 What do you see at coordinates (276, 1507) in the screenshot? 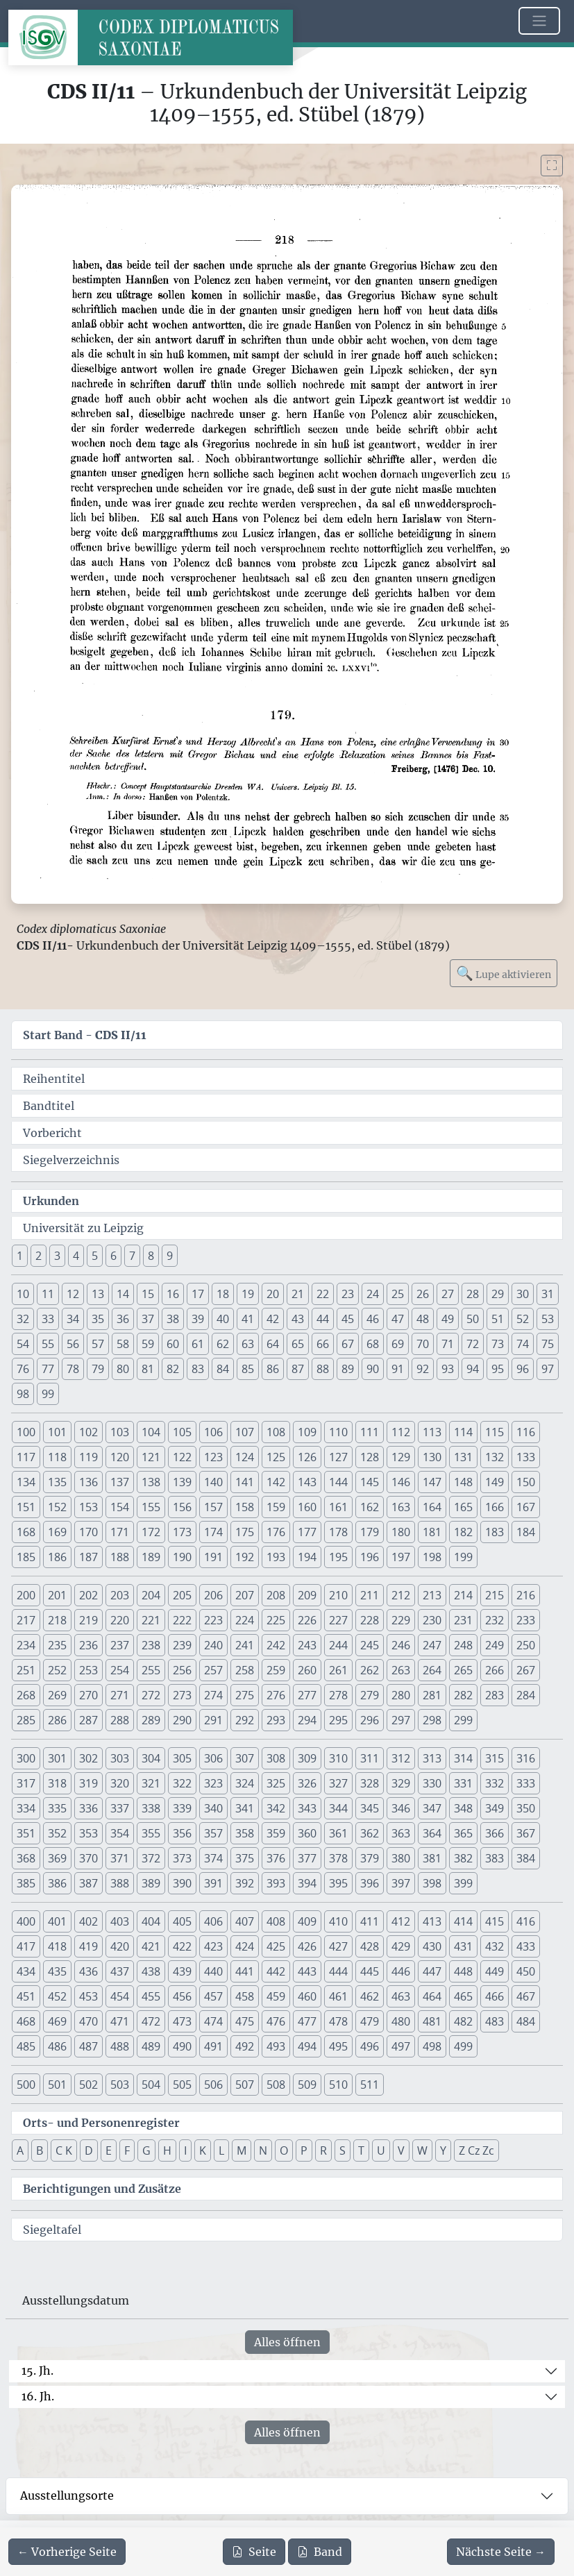
I see `159 [button]` at bounding box center [276, 1507].